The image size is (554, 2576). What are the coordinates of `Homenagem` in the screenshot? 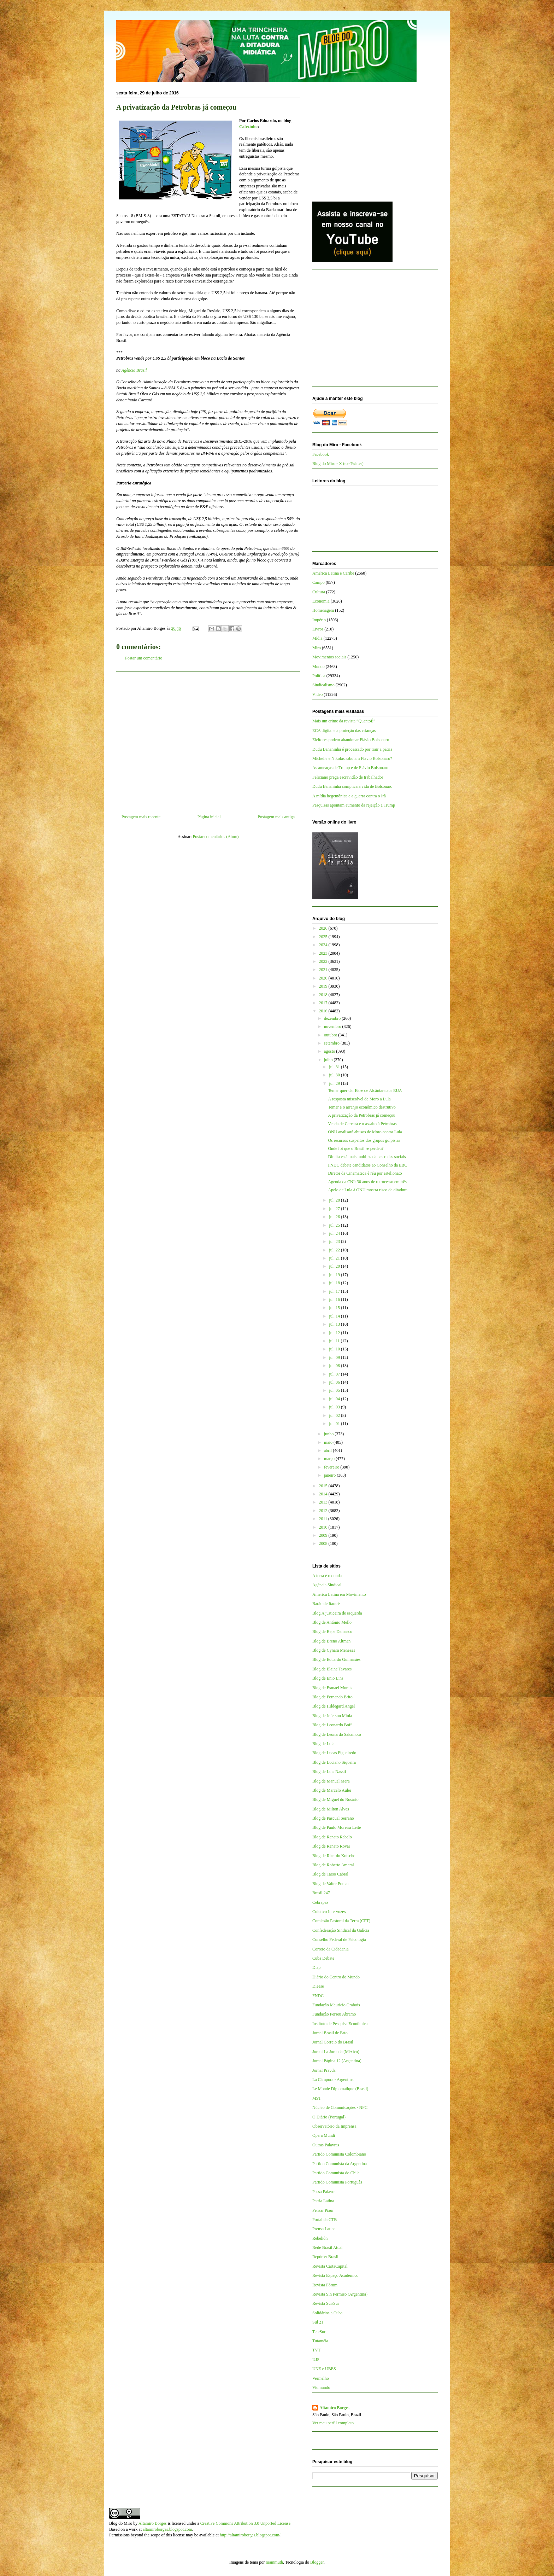 It's located at (323, 610).